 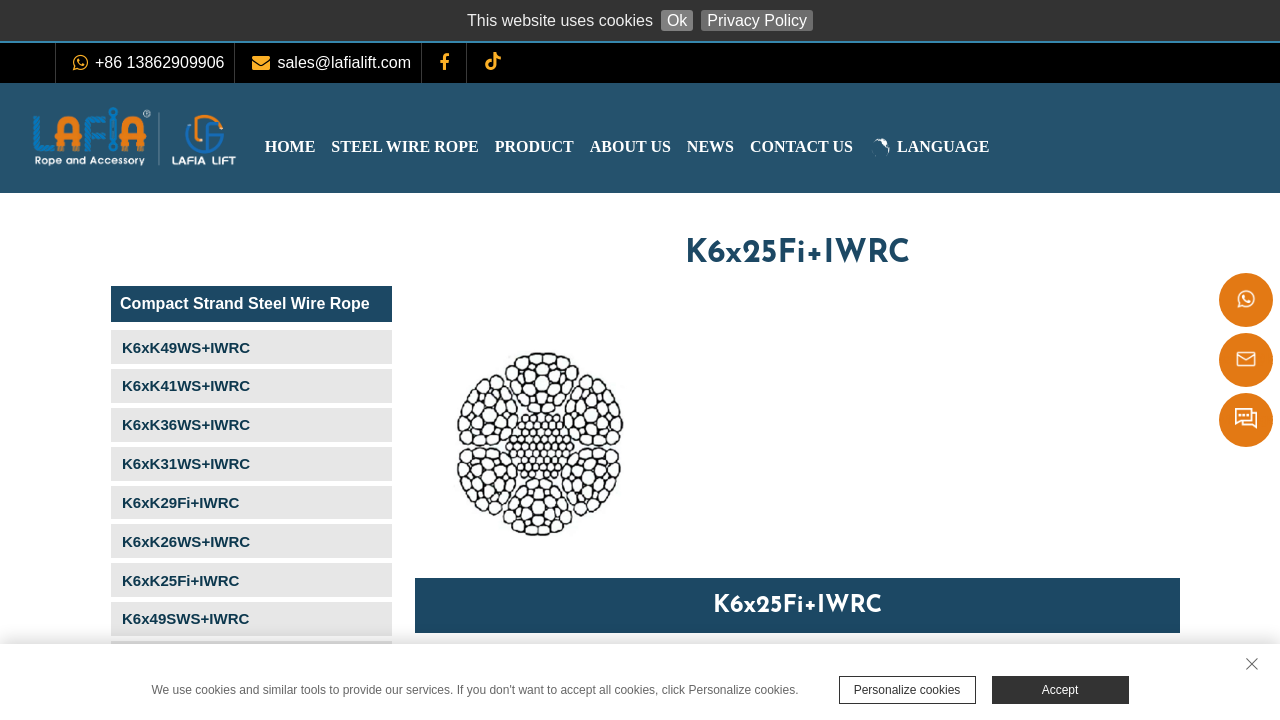 What do you see at coordinates (969, 148) in the screenshot?
I see `LANGUAGE` at bounding box center [969, 148].